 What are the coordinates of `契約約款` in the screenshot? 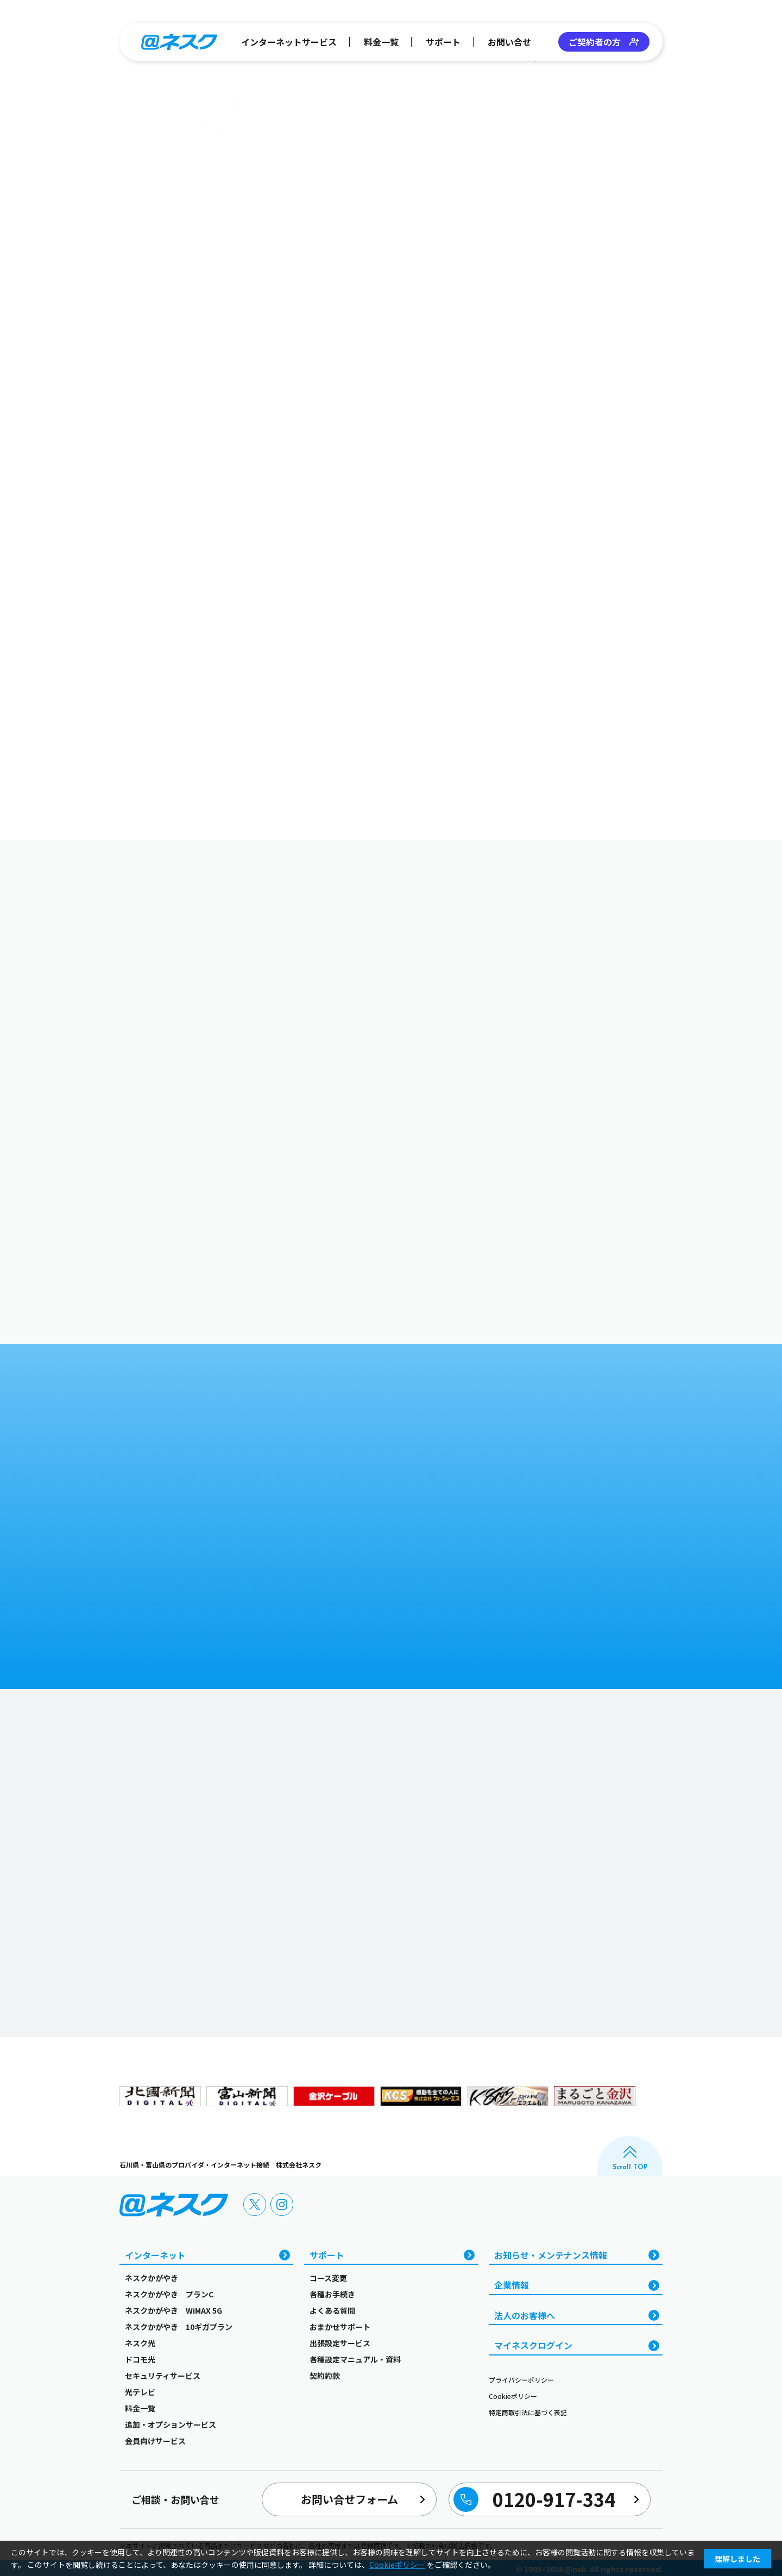 It's located at (325, 2375).